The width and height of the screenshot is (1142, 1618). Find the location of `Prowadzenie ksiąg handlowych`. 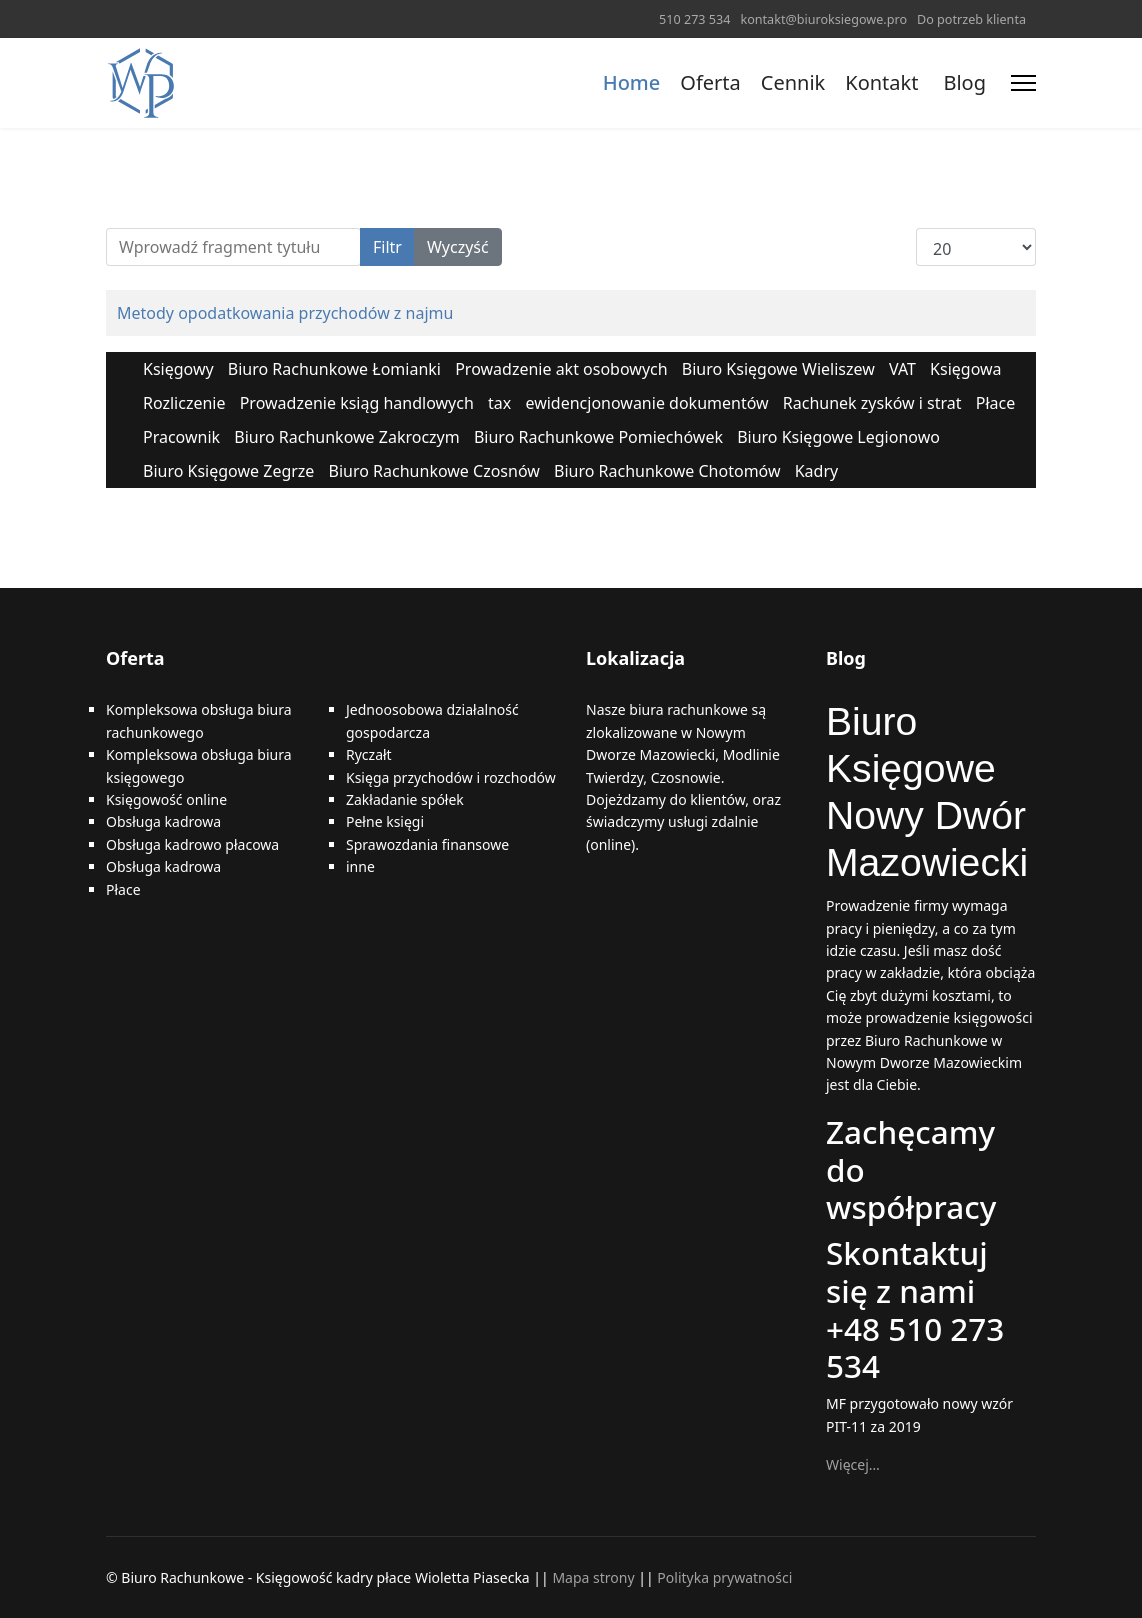

Prowadzenie ksiąg handlowych is located at coordinates (357, 403).